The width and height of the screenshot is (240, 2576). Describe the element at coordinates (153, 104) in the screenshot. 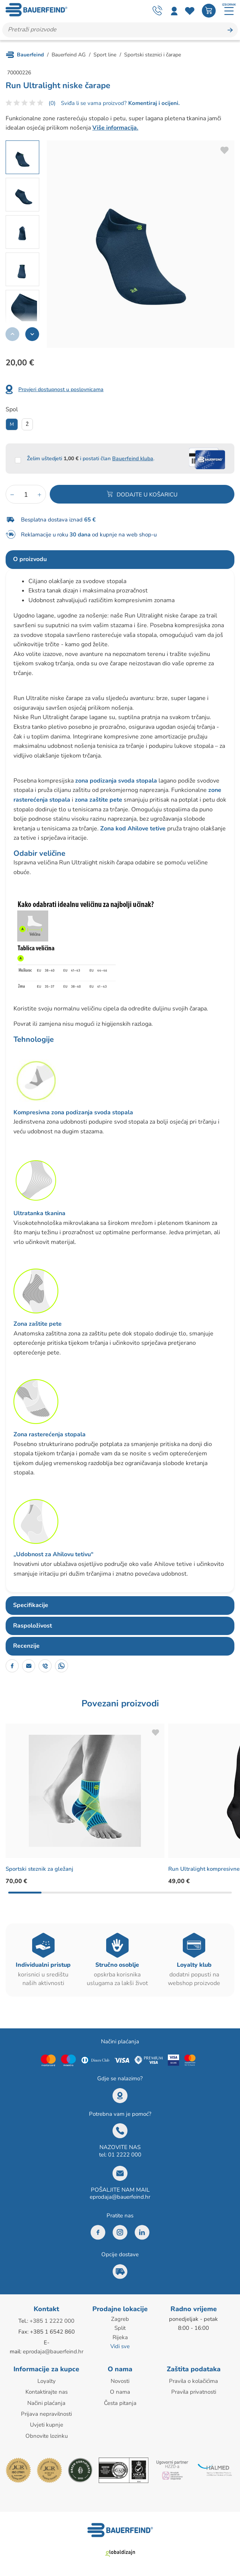

I see `Komentiraj i ocijeni.` at that location.